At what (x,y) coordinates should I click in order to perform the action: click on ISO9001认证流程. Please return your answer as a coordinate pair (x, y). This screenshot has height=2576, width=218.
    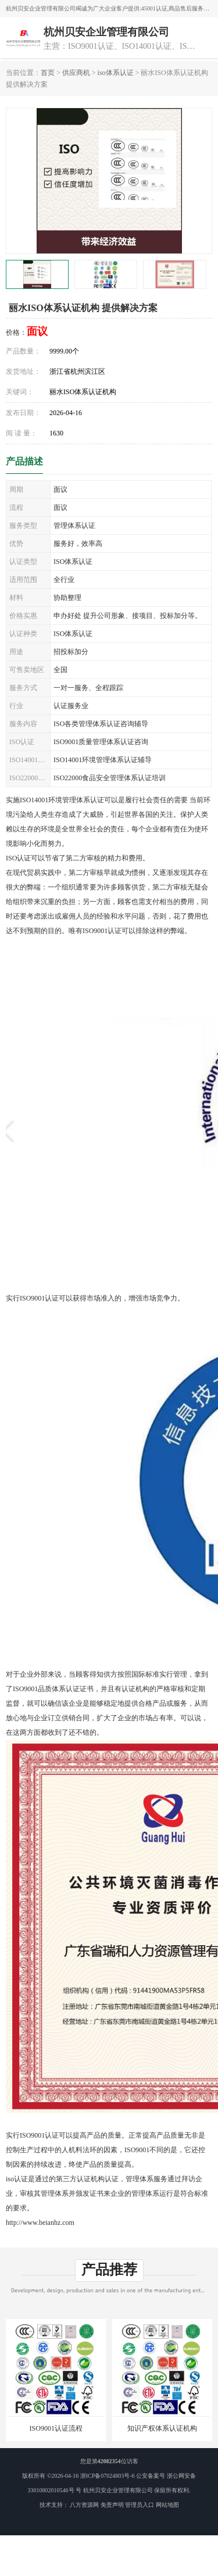
    Looking at the image, I should click on (56, 2428).